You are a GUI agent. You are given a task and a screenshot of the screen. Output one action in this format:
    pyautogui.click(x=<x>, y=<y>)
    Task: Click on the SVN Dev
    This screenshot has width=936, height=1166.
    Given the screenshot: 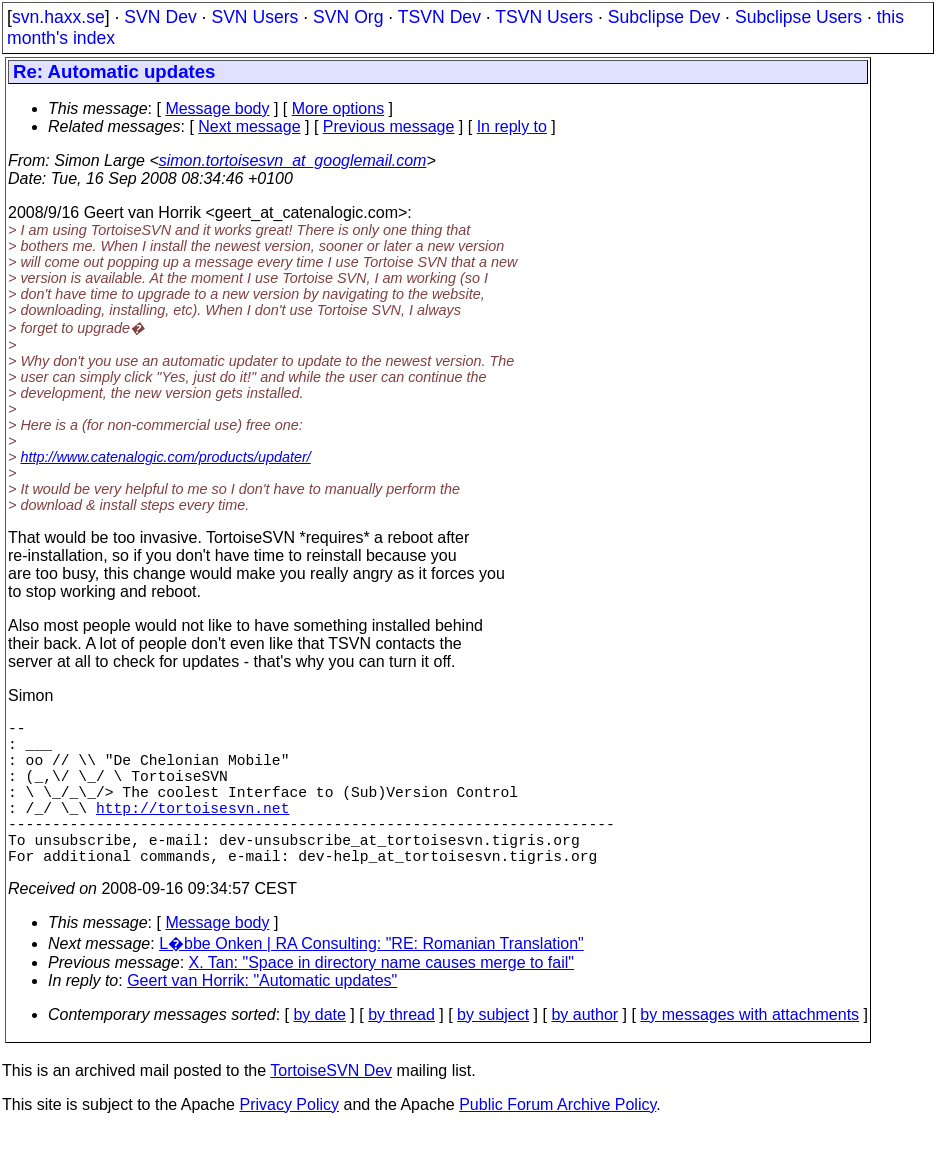 What is the action you would take?
    pyautogui.click(x=160, y=17)
    